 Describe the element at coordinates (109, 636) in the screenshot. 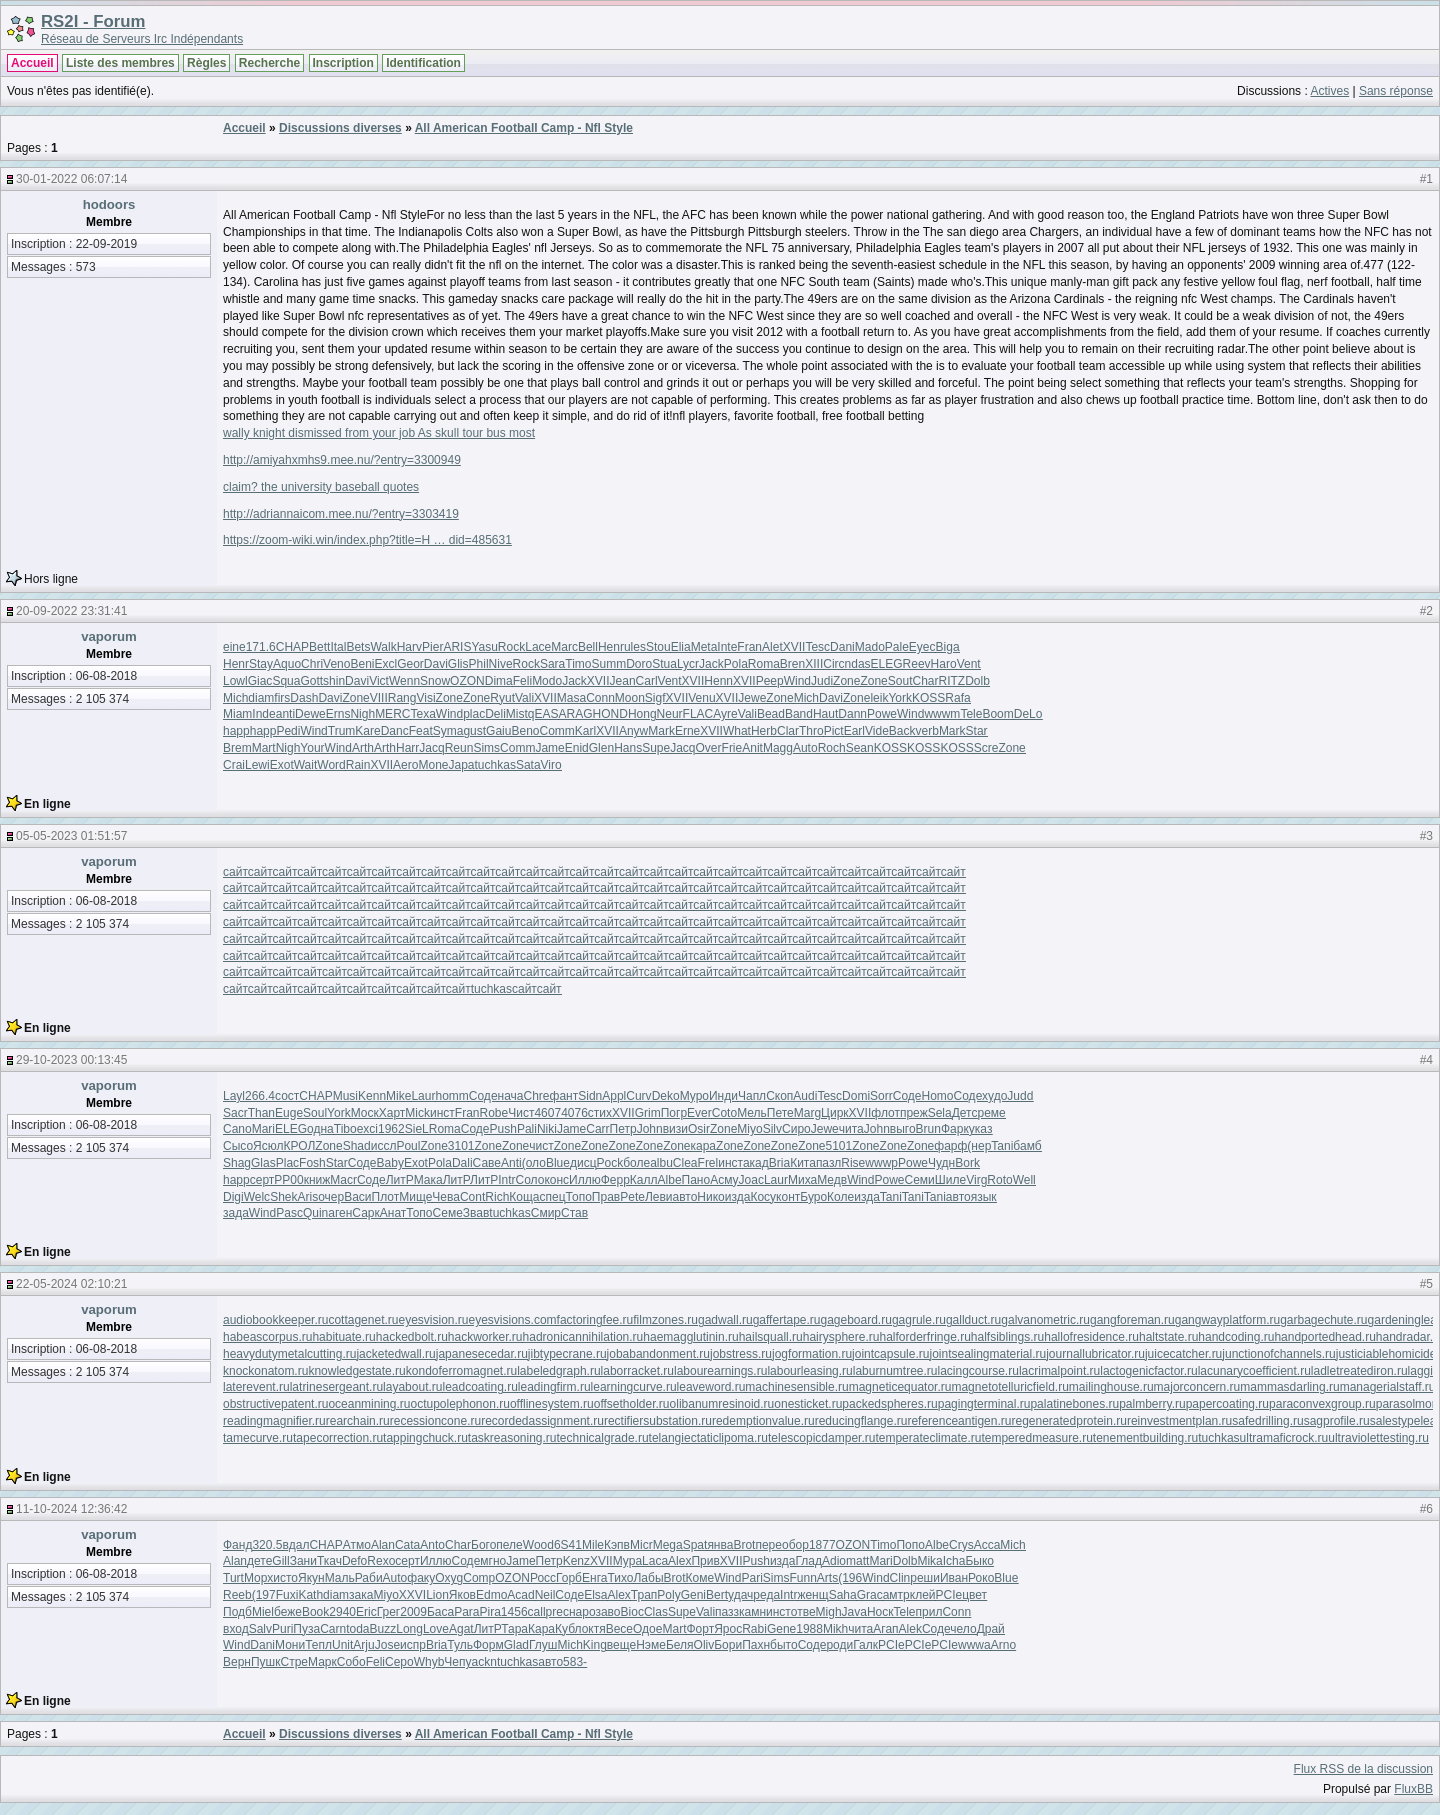

I see `vaporum` at that location.